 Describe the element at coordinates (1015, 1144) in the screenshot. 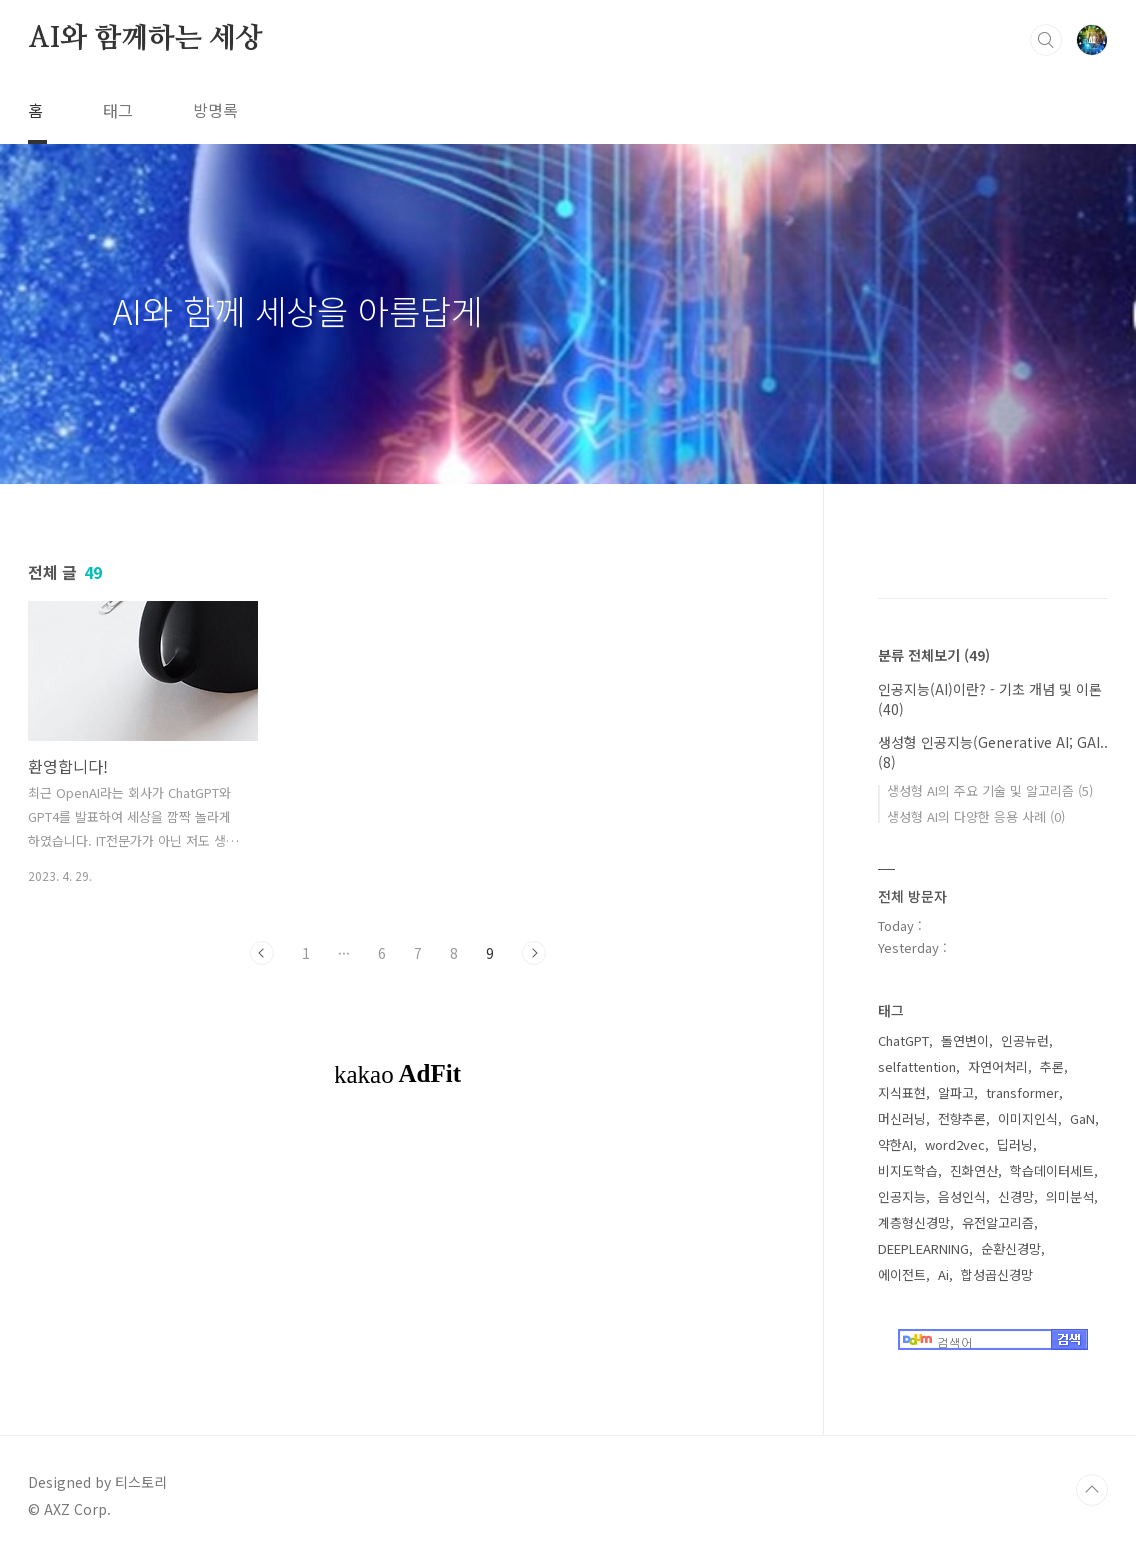

I see `딥러닝` at that location.